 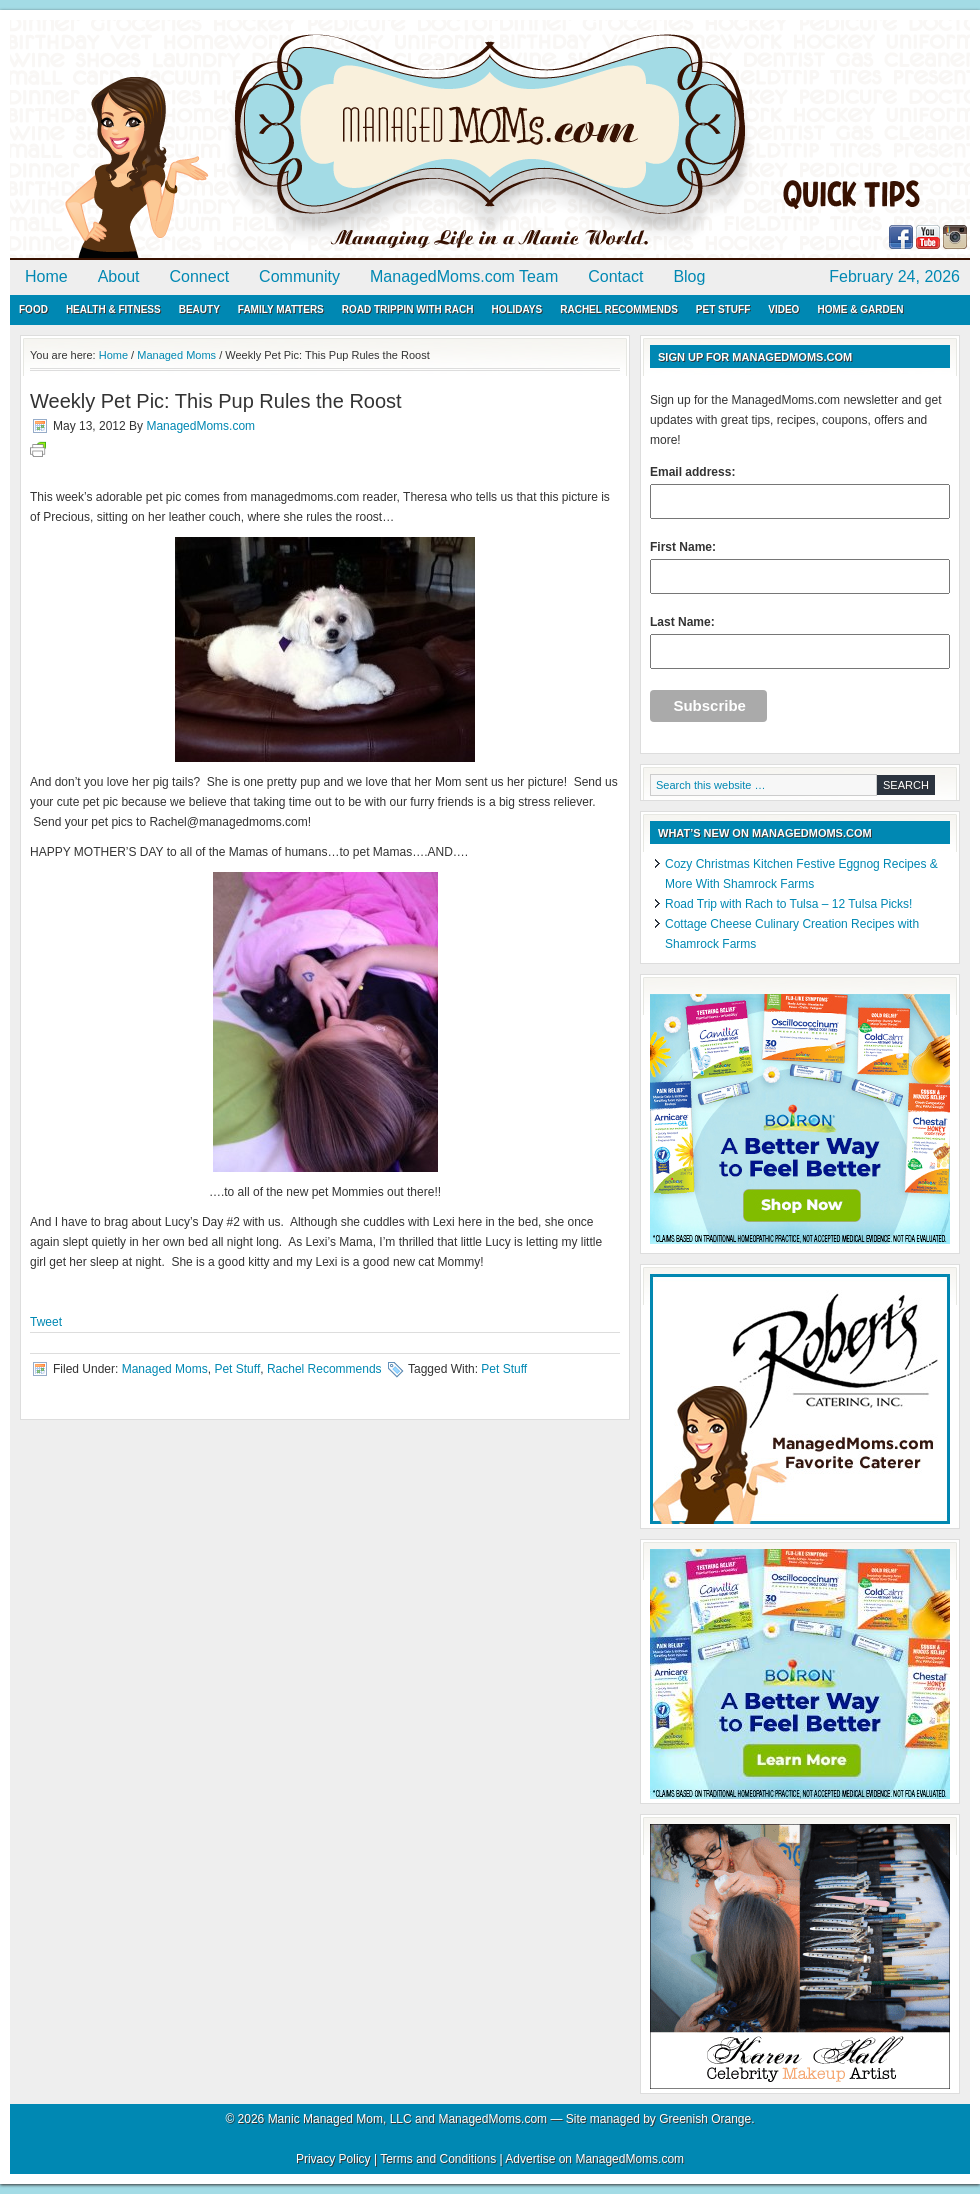 What do you see at coordinates (200, 276) in the screenshot?
I see `Connect` at bounding box center [200, 276].